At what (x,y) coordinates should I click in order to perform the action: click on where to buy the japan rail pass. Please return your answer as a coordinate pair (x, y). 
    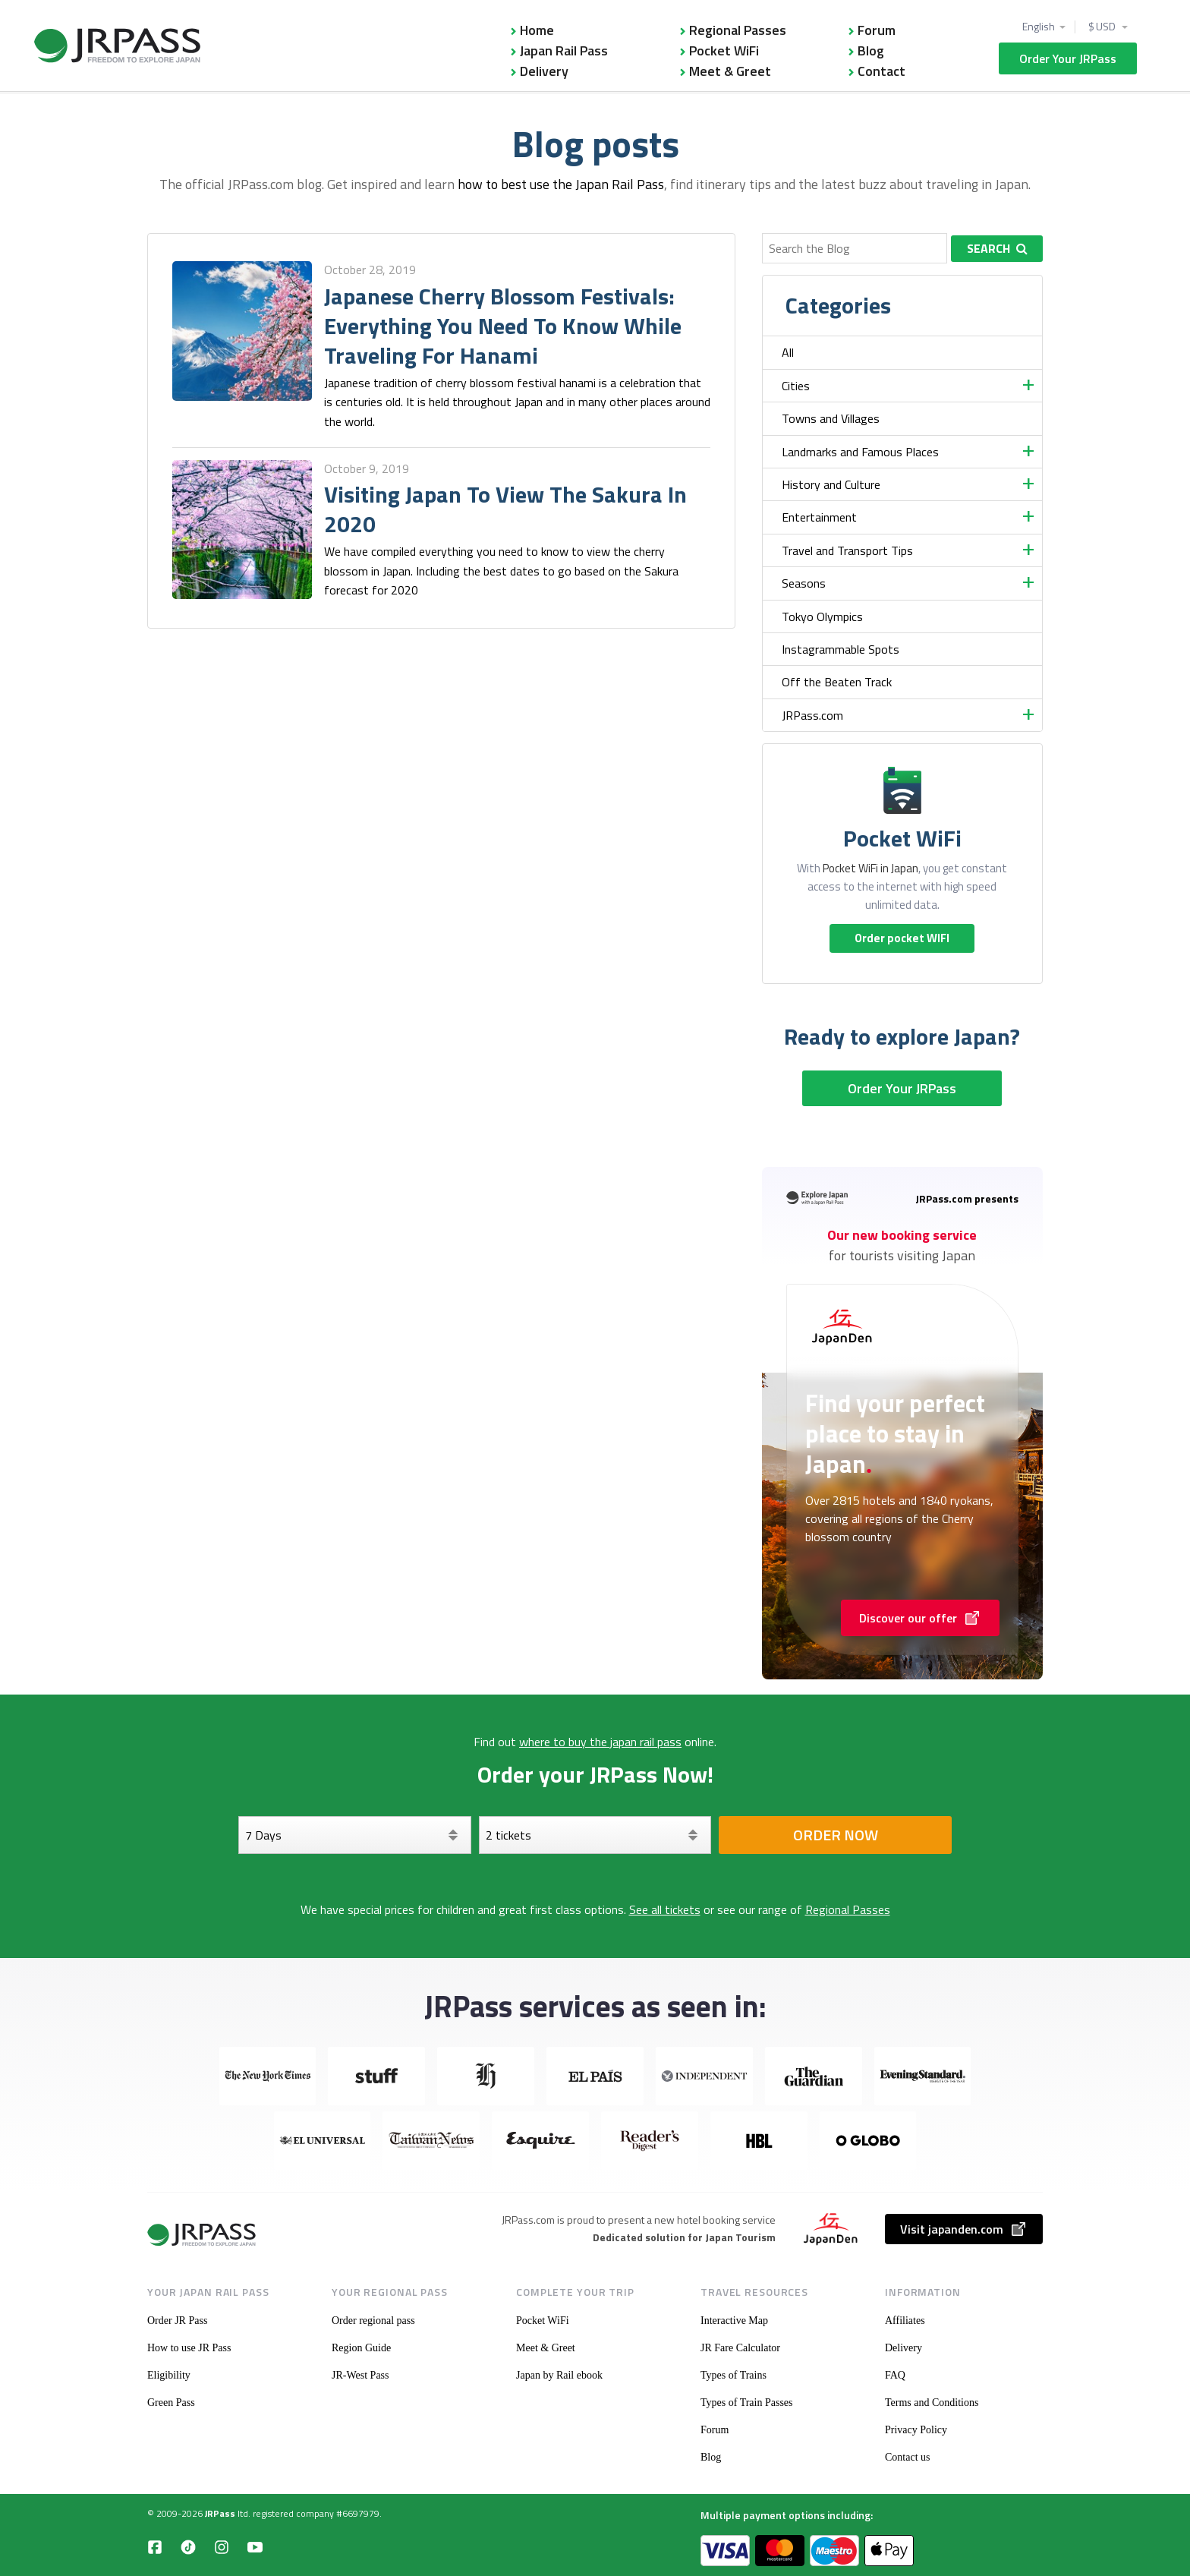
    Looking at the image, I should click on (600, 1742).